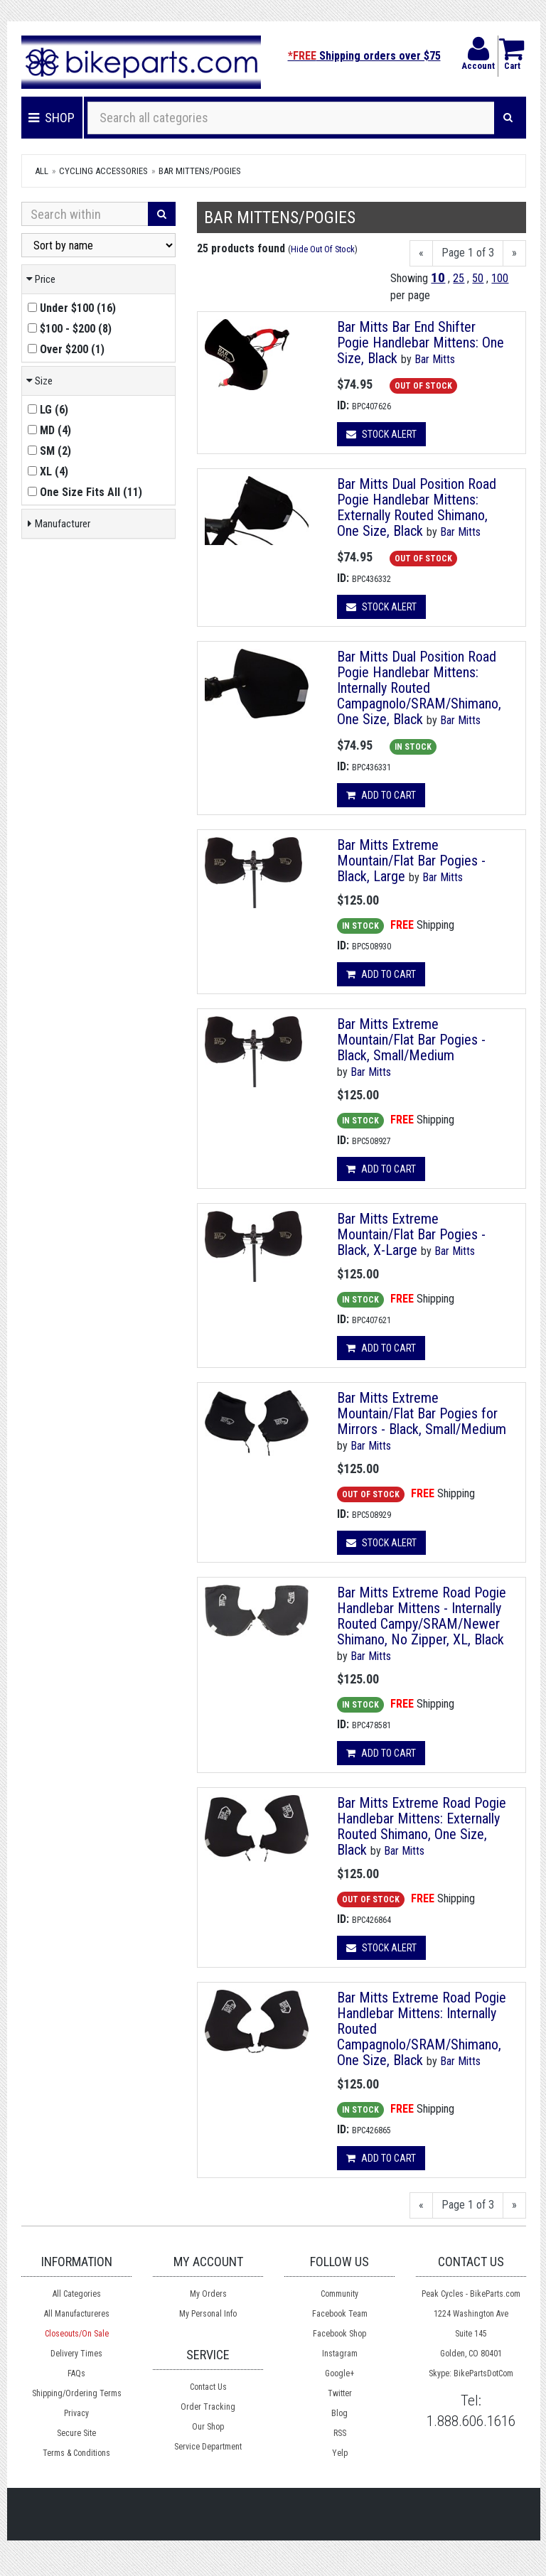 The width and height of the screenshot is (546, 2576). Describe the element at coordinates (208, 2447) in the screenshot. I see `Service Department` at that location.